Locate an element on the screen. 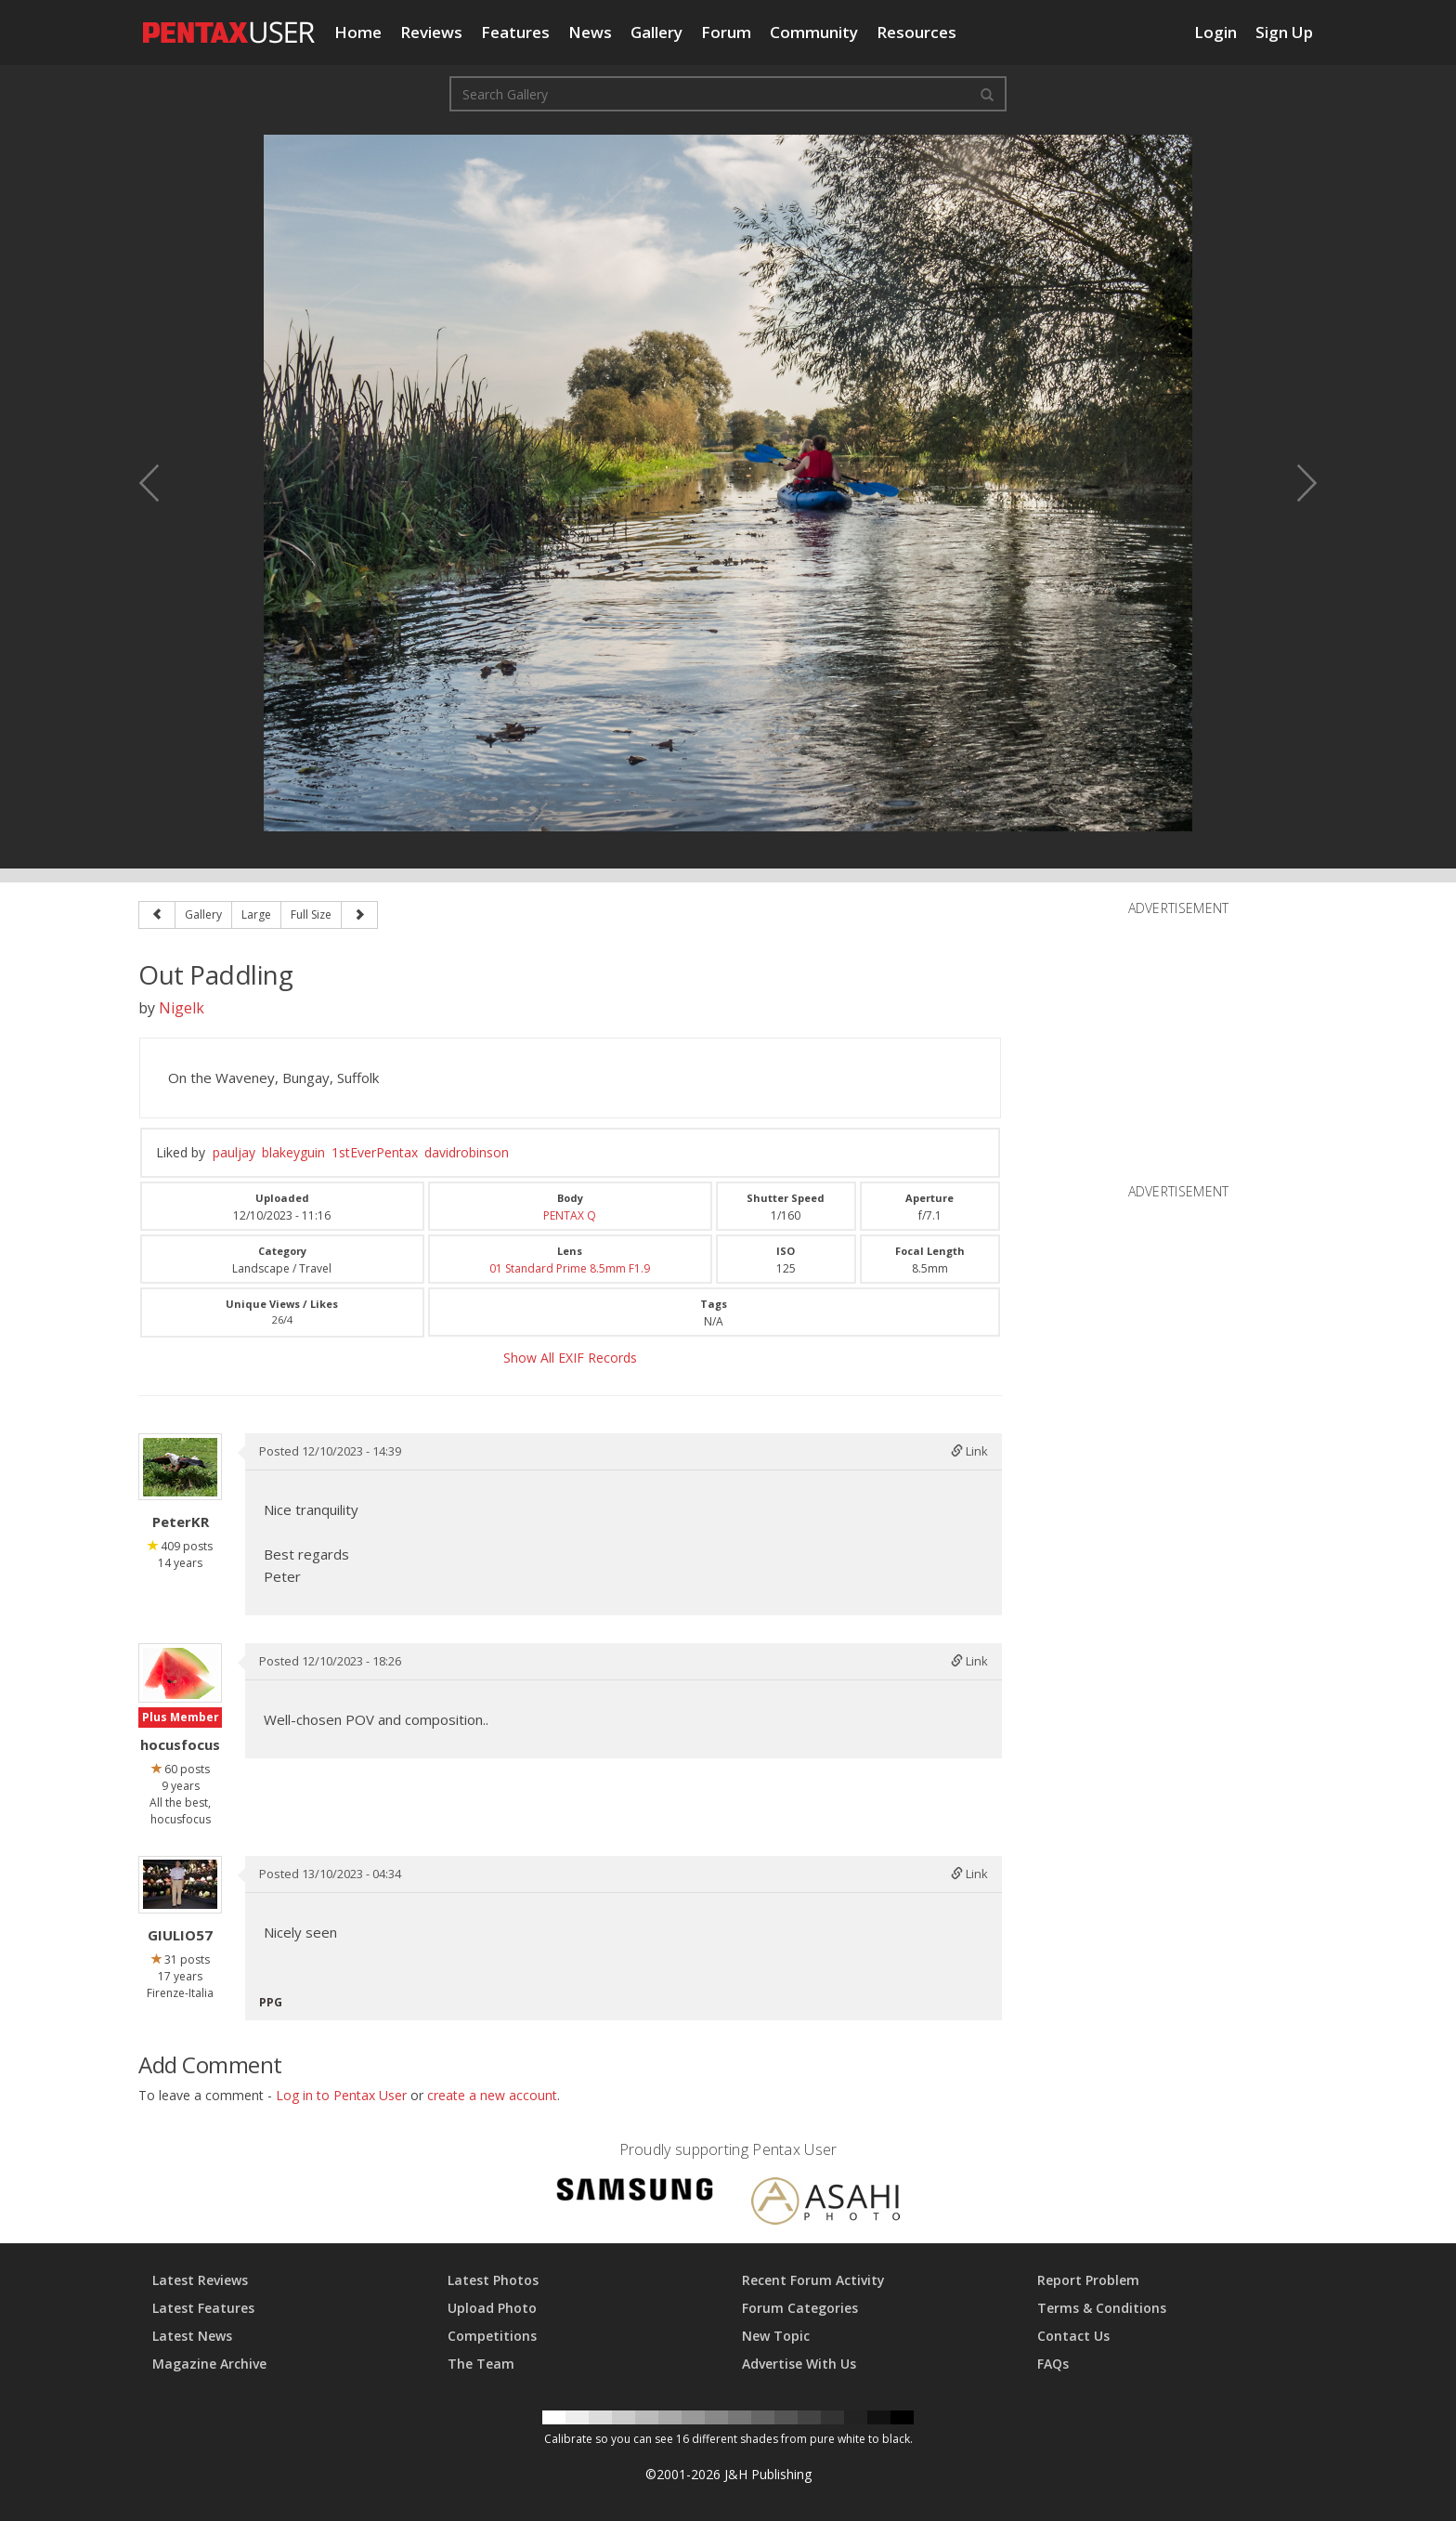 The image size is (1456, 2521). Latest Features is located at coordinates (203, 2308).